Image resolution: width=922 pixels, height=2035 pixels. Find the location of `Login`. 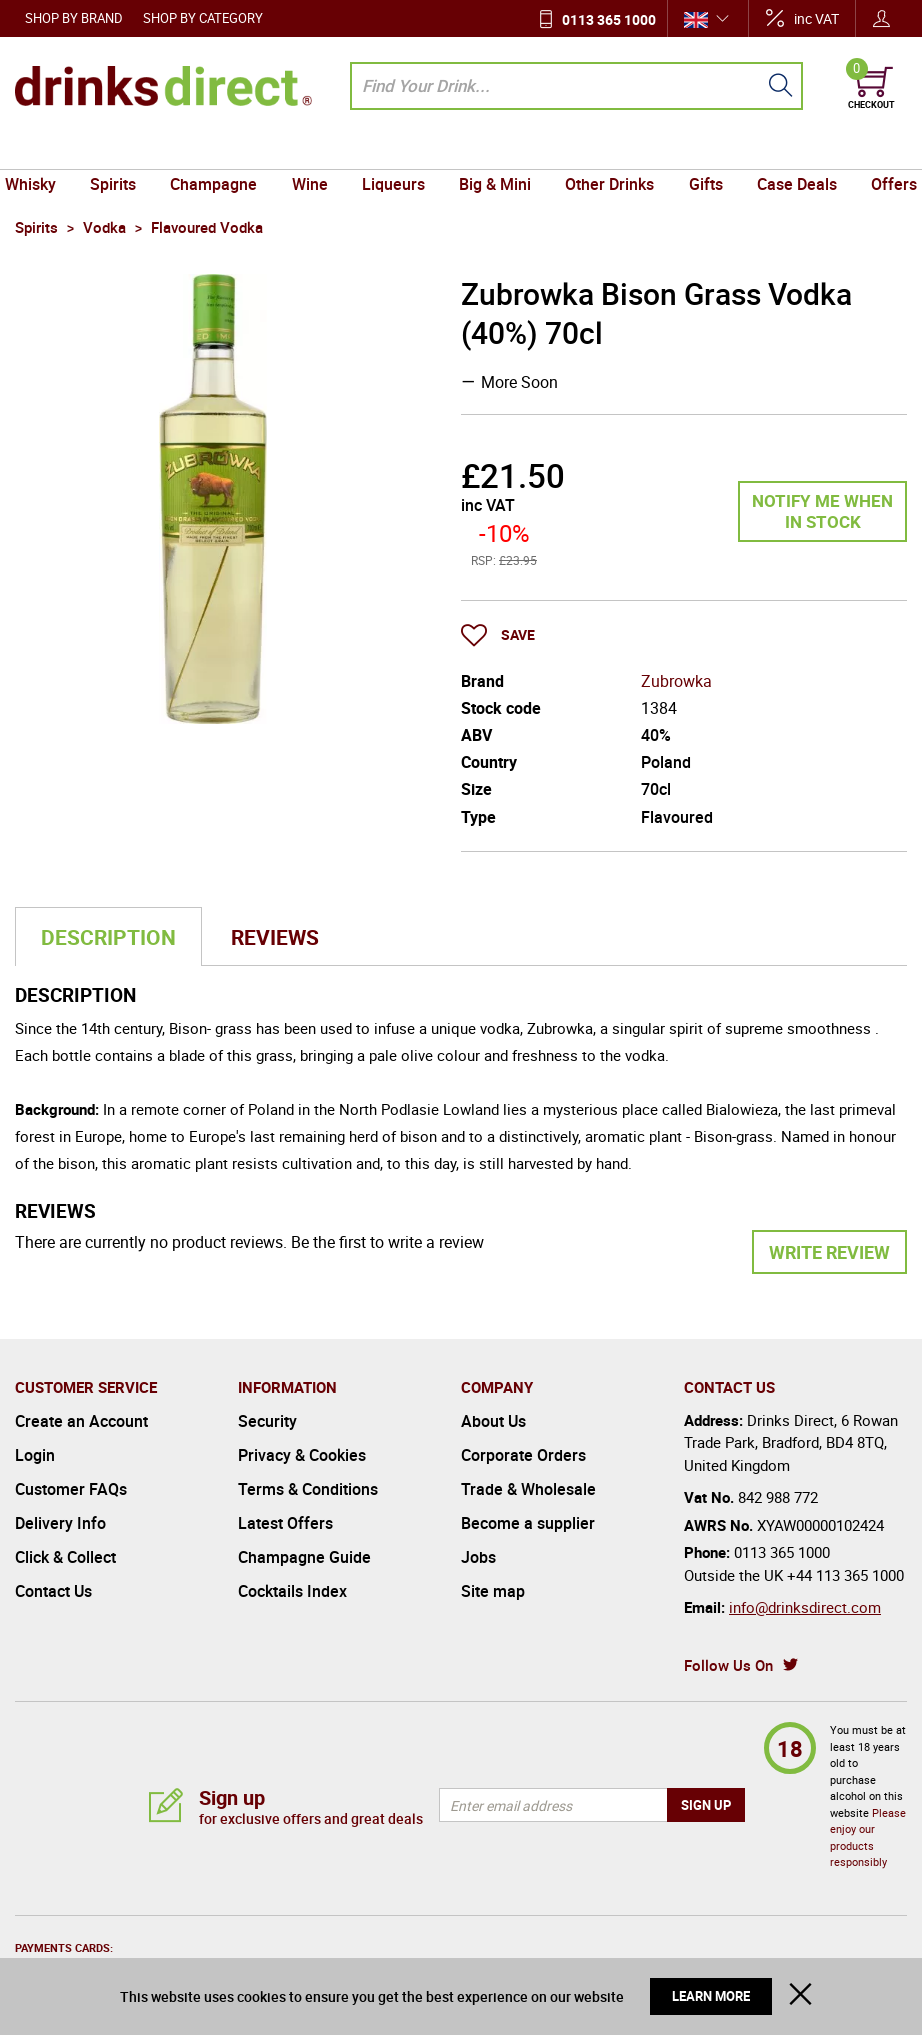

Login is located at coordinates (35, 1455).